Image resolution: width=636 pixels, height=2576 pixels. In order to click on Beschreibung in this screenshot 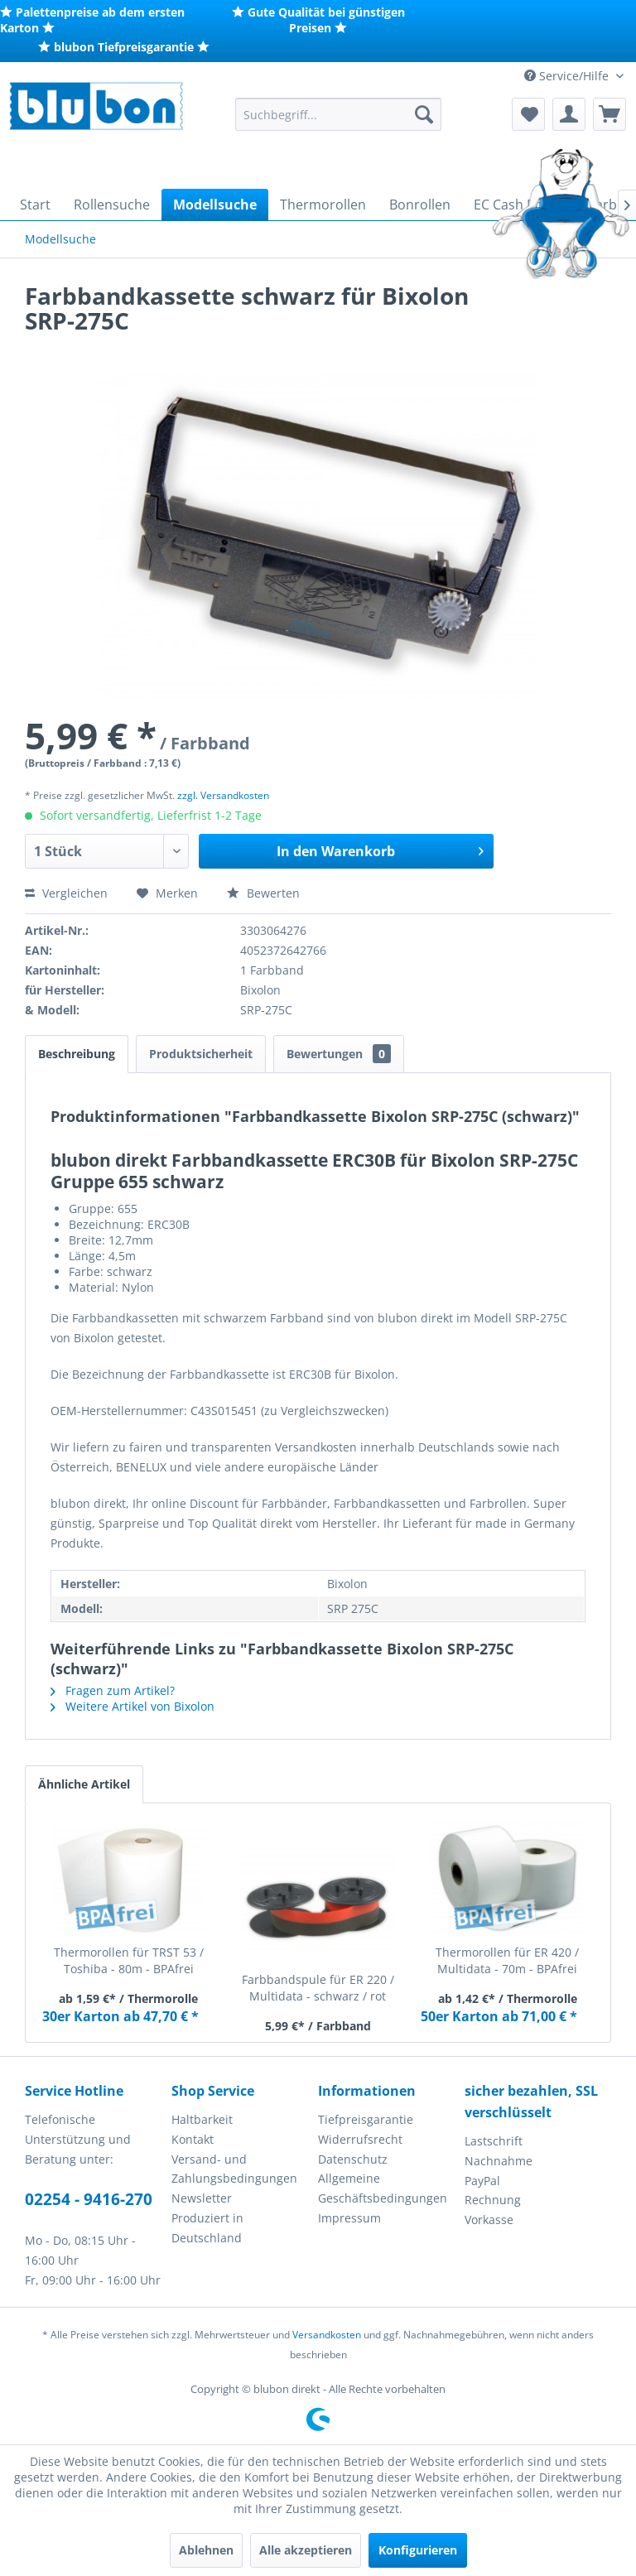, I will do `click(76, 1054)`.